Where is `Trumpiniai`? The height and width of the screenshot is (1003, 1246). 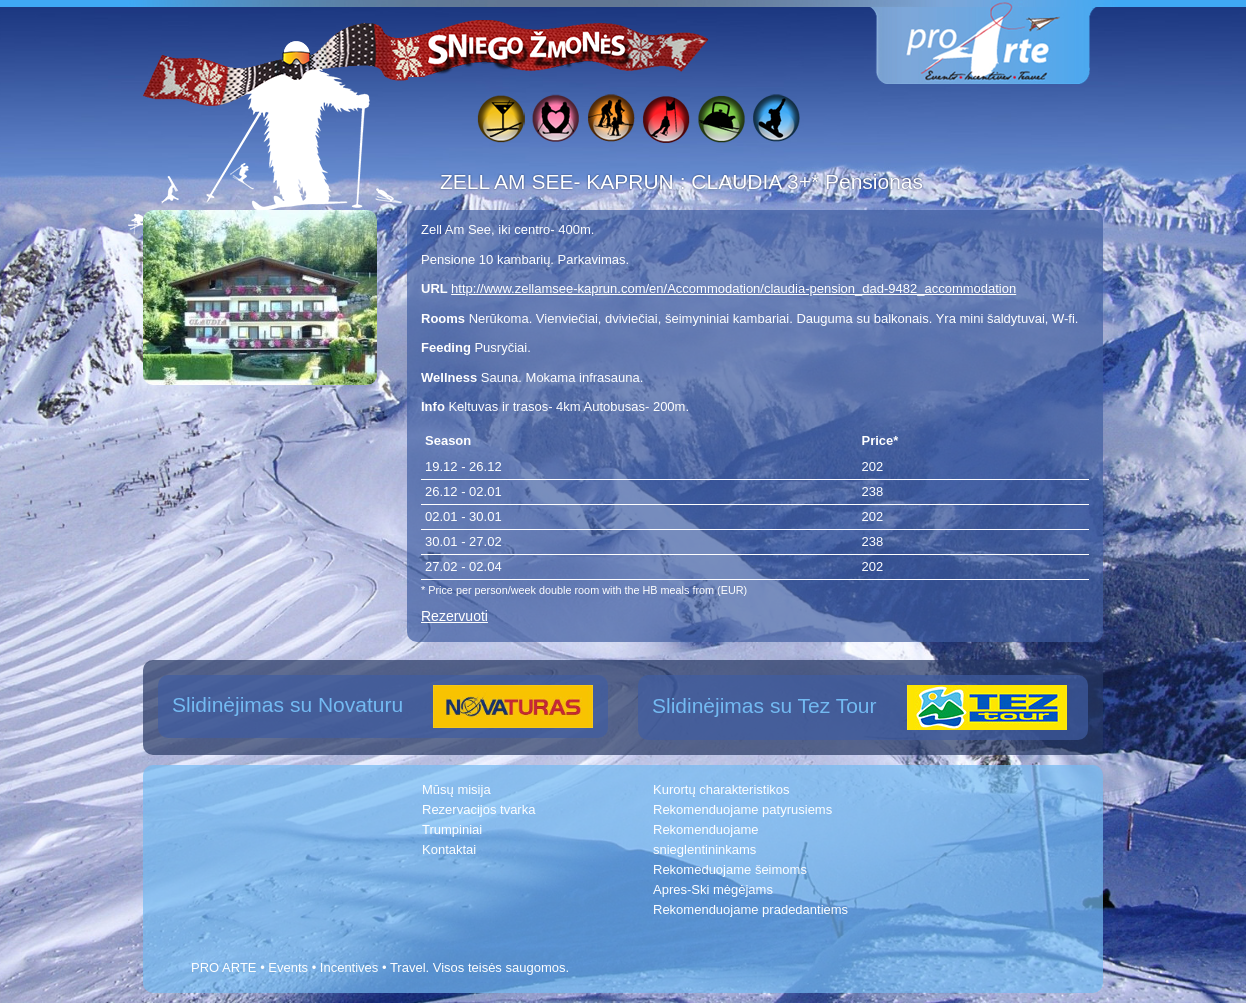
Trumpiniai is located at coordinates (452, 829).